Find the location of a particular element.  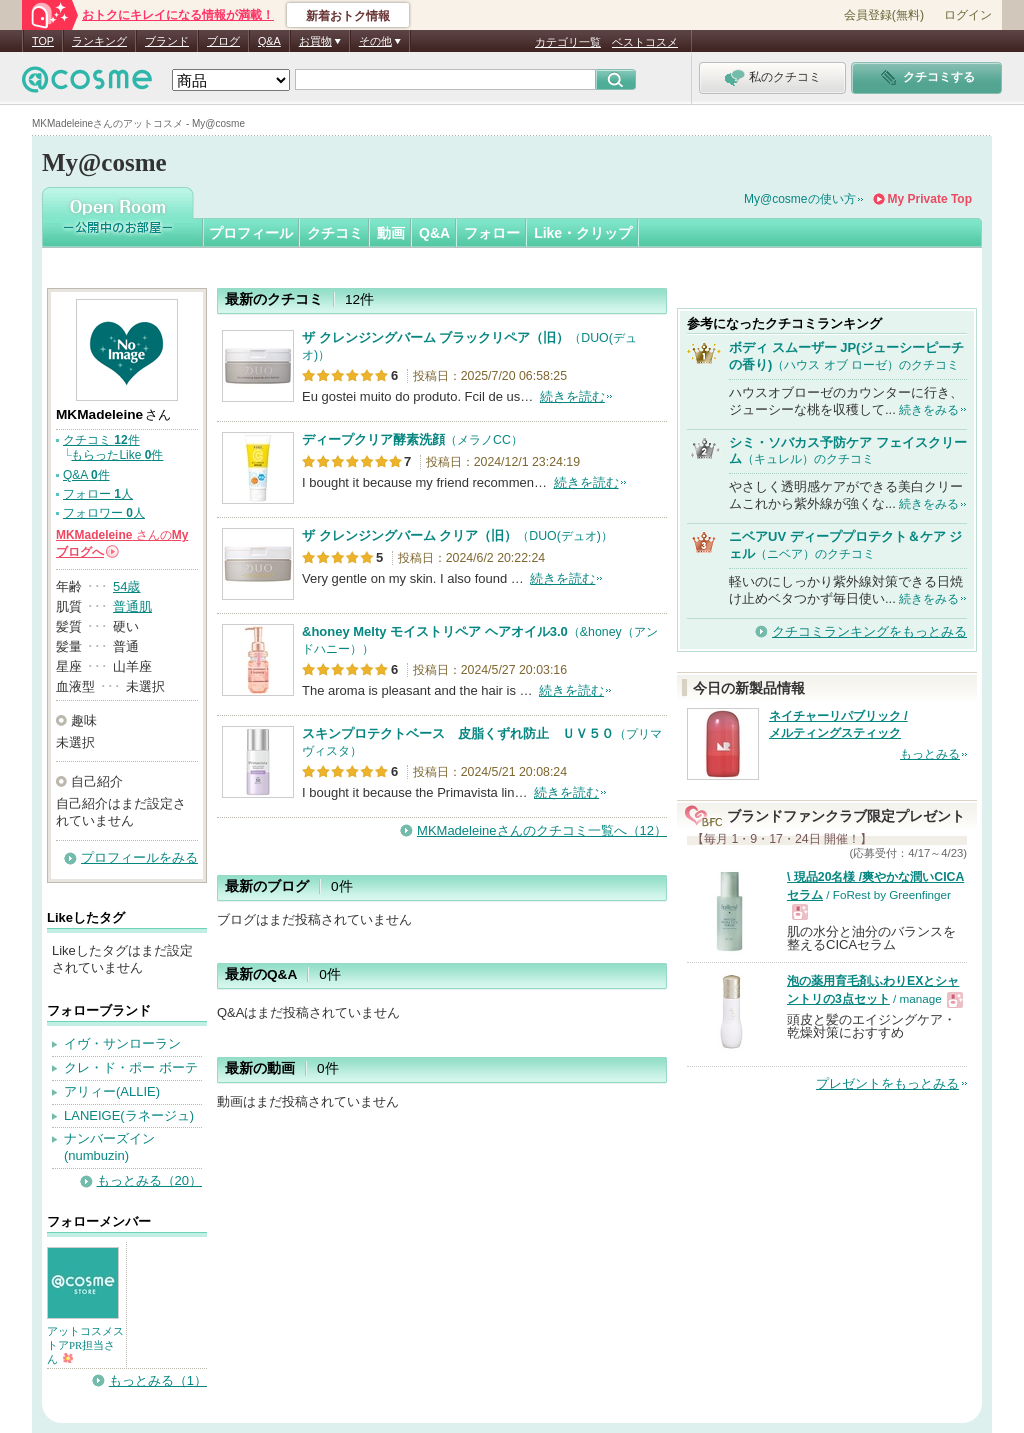

クレ・ド・ポー ボーテ is located at coordinates (131, 1067).